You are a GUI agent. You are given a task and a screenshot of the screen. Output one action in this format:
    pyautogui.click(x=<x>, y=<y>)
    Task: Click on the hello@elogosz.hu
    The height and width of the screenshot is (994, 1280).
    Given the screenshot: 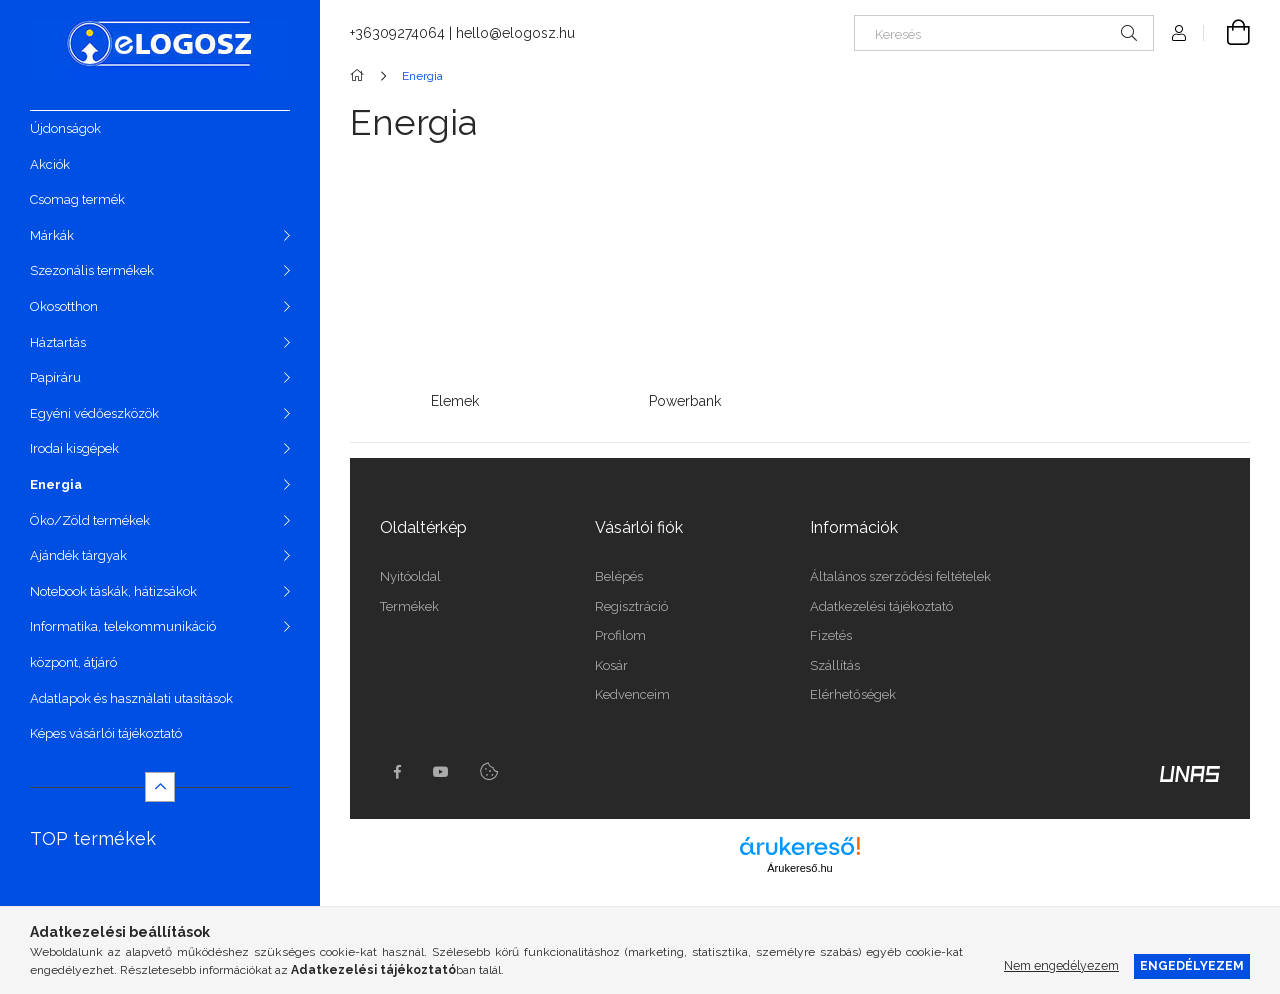 What is the action you would take?
    pyautogui.click(x=515, y=33)
    